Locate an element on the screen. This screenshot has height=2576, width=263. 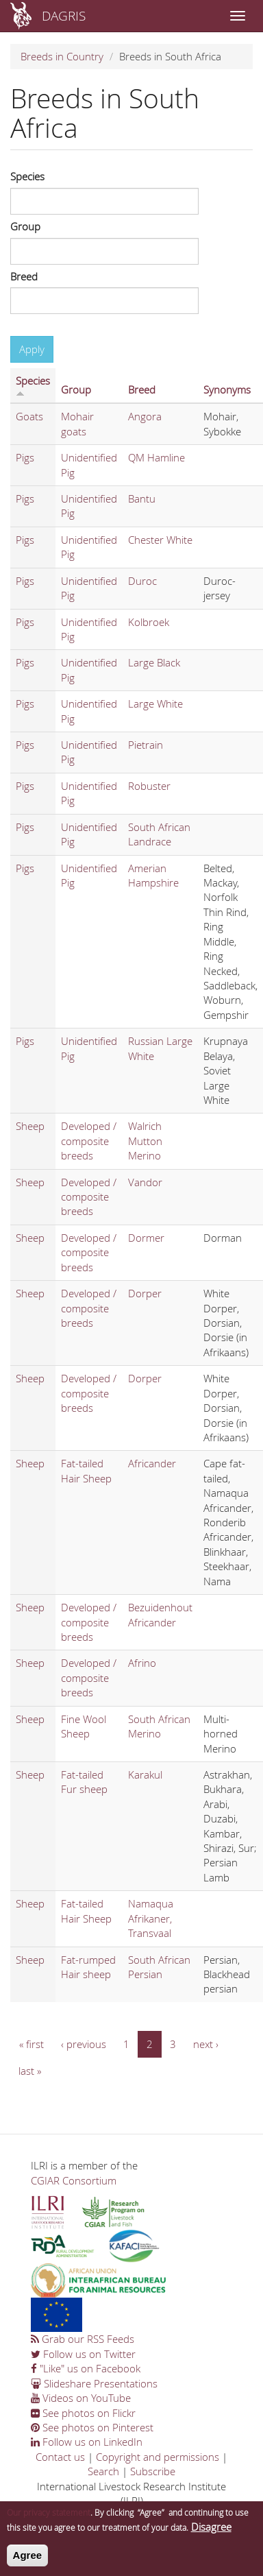
Slideshare Presentations is located at coordinates (94, 2383).